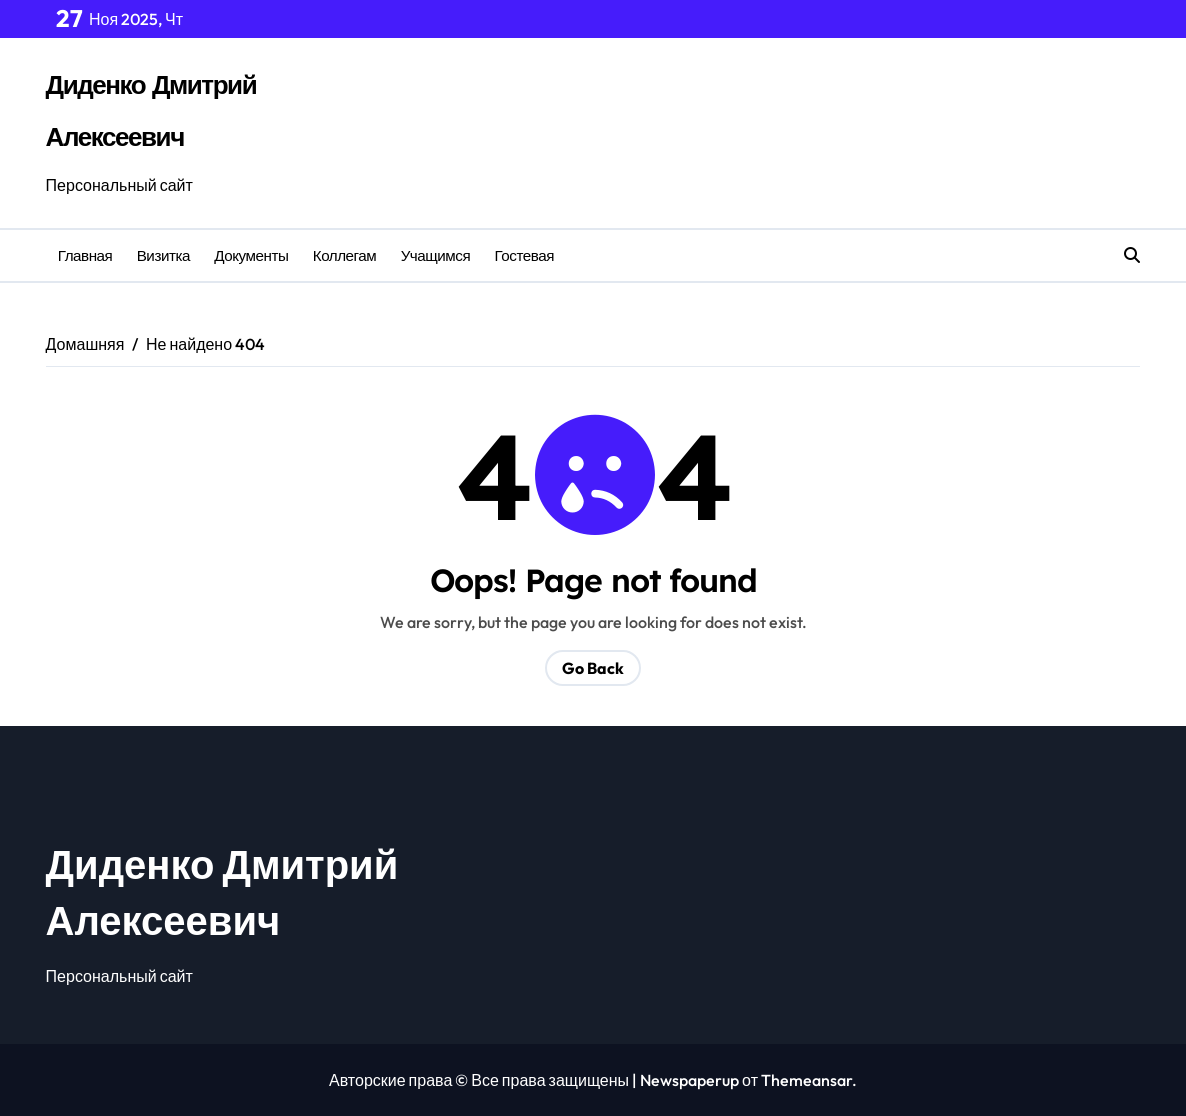  What do you see at coordinates (524, 255) in the screenshot?
I see `Гостевая` at bounding box center [524, 255].